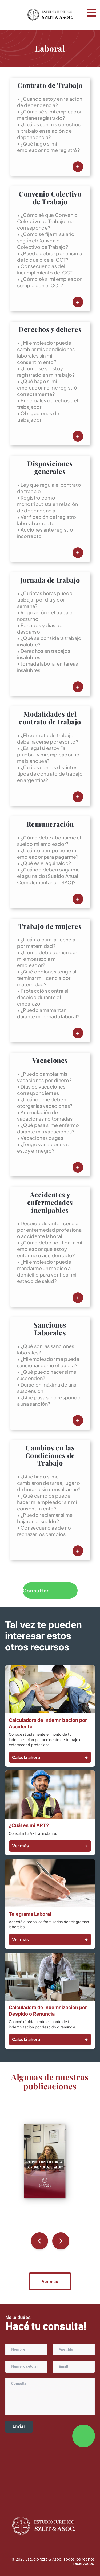 The height and width of the screenshot is (2576, 100). I want to click on Enviar, so click(19, 2426).